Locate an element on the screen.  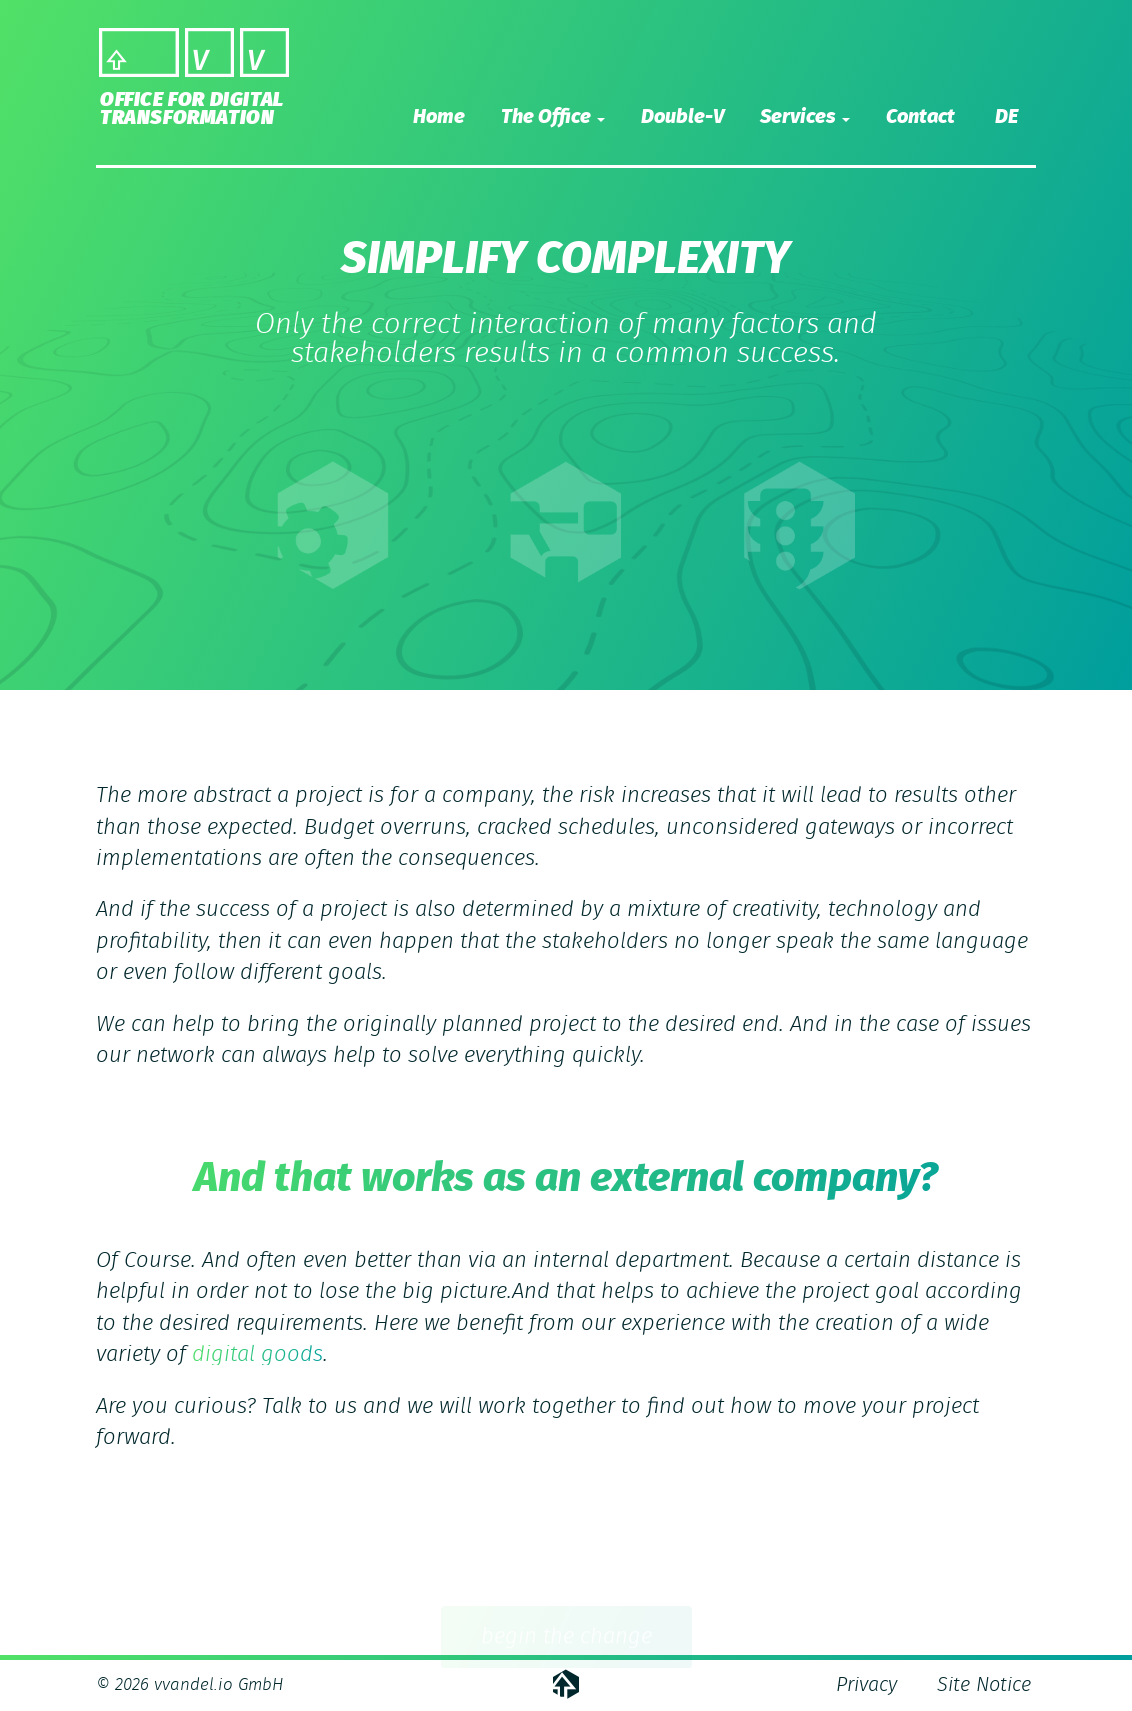
Contact is located at coordinates (920, 117).